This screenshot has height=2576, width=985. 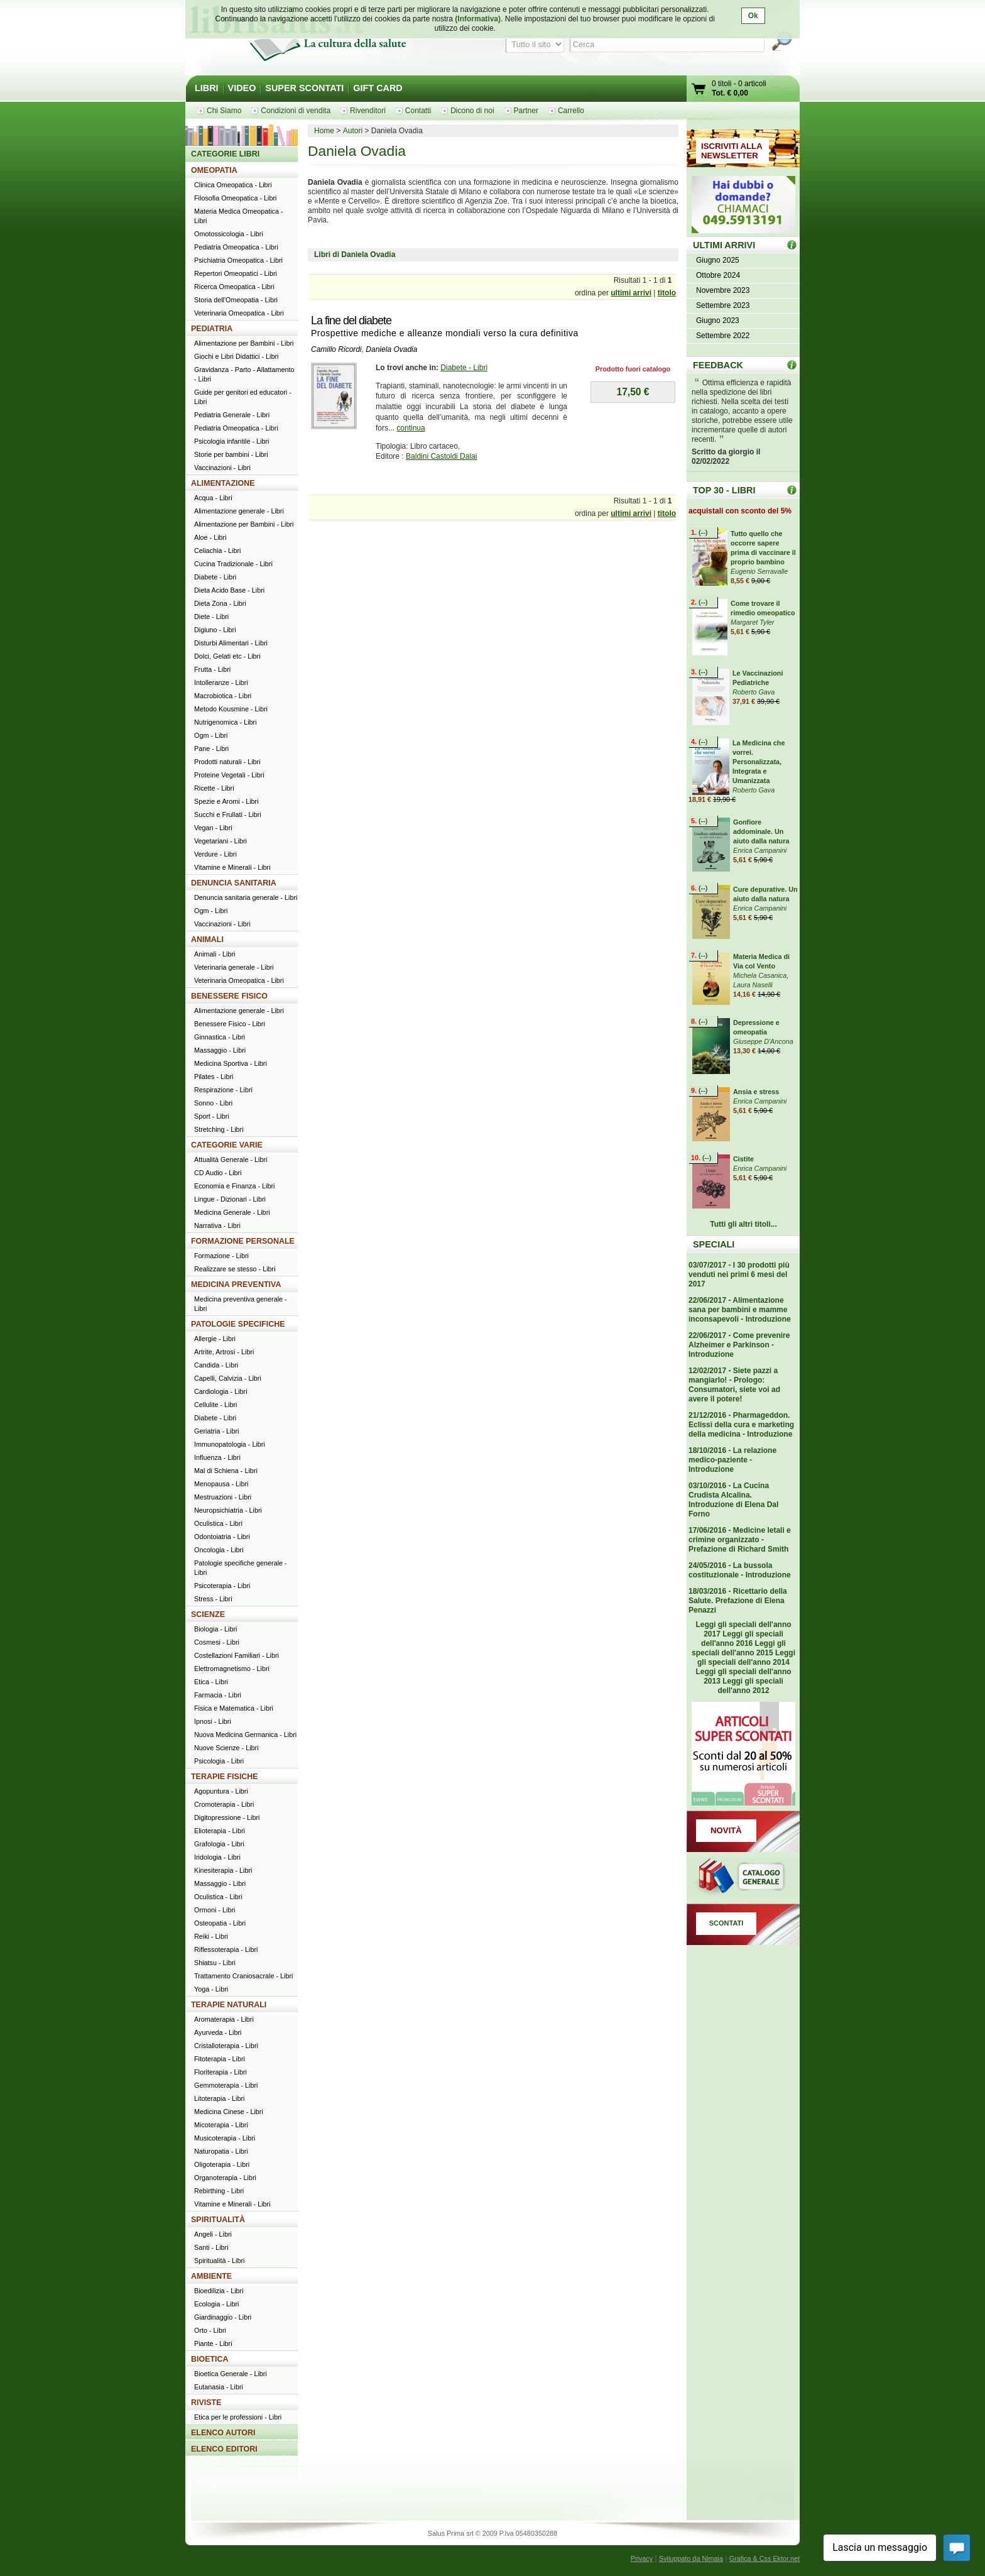 What do you see at coordinates (229, 996) in the screenshot?
I see `BENESSERE FISICO` at bounding box center [229, 996].